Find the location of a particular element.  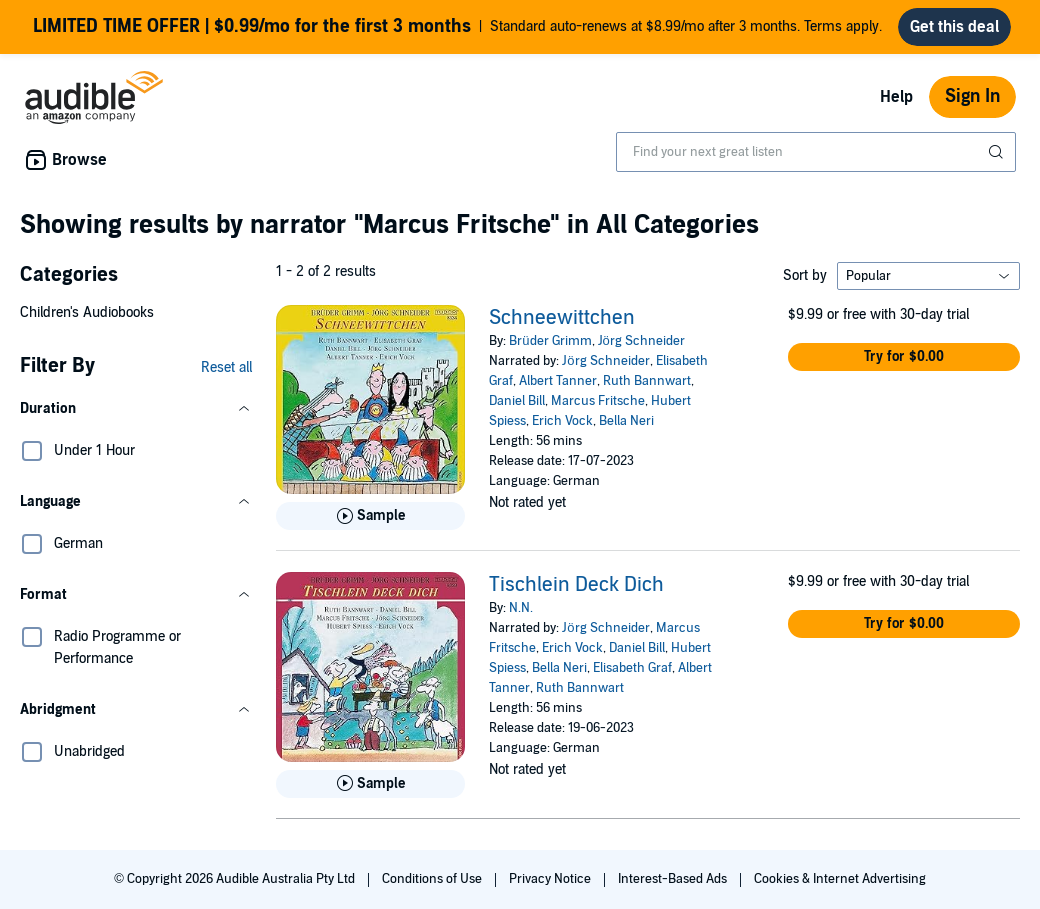

Conditions of Use is located at coordinates (433, 879).